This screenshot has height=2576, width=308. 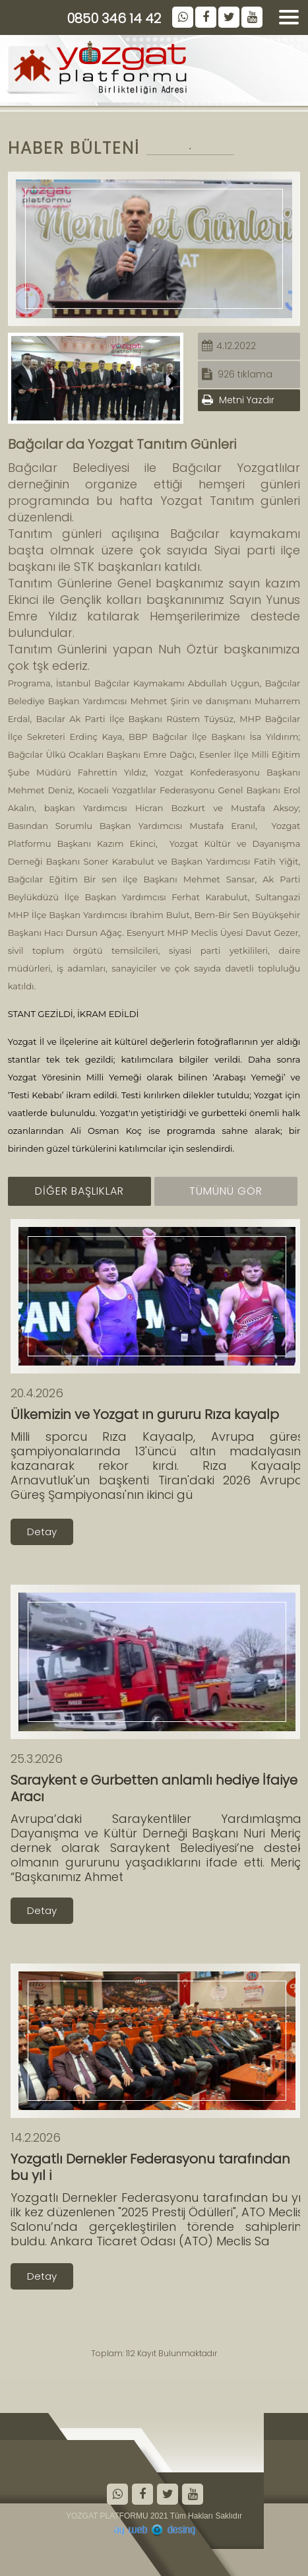 I want to click on Metni Yazdır, so click(x=238, y=400).